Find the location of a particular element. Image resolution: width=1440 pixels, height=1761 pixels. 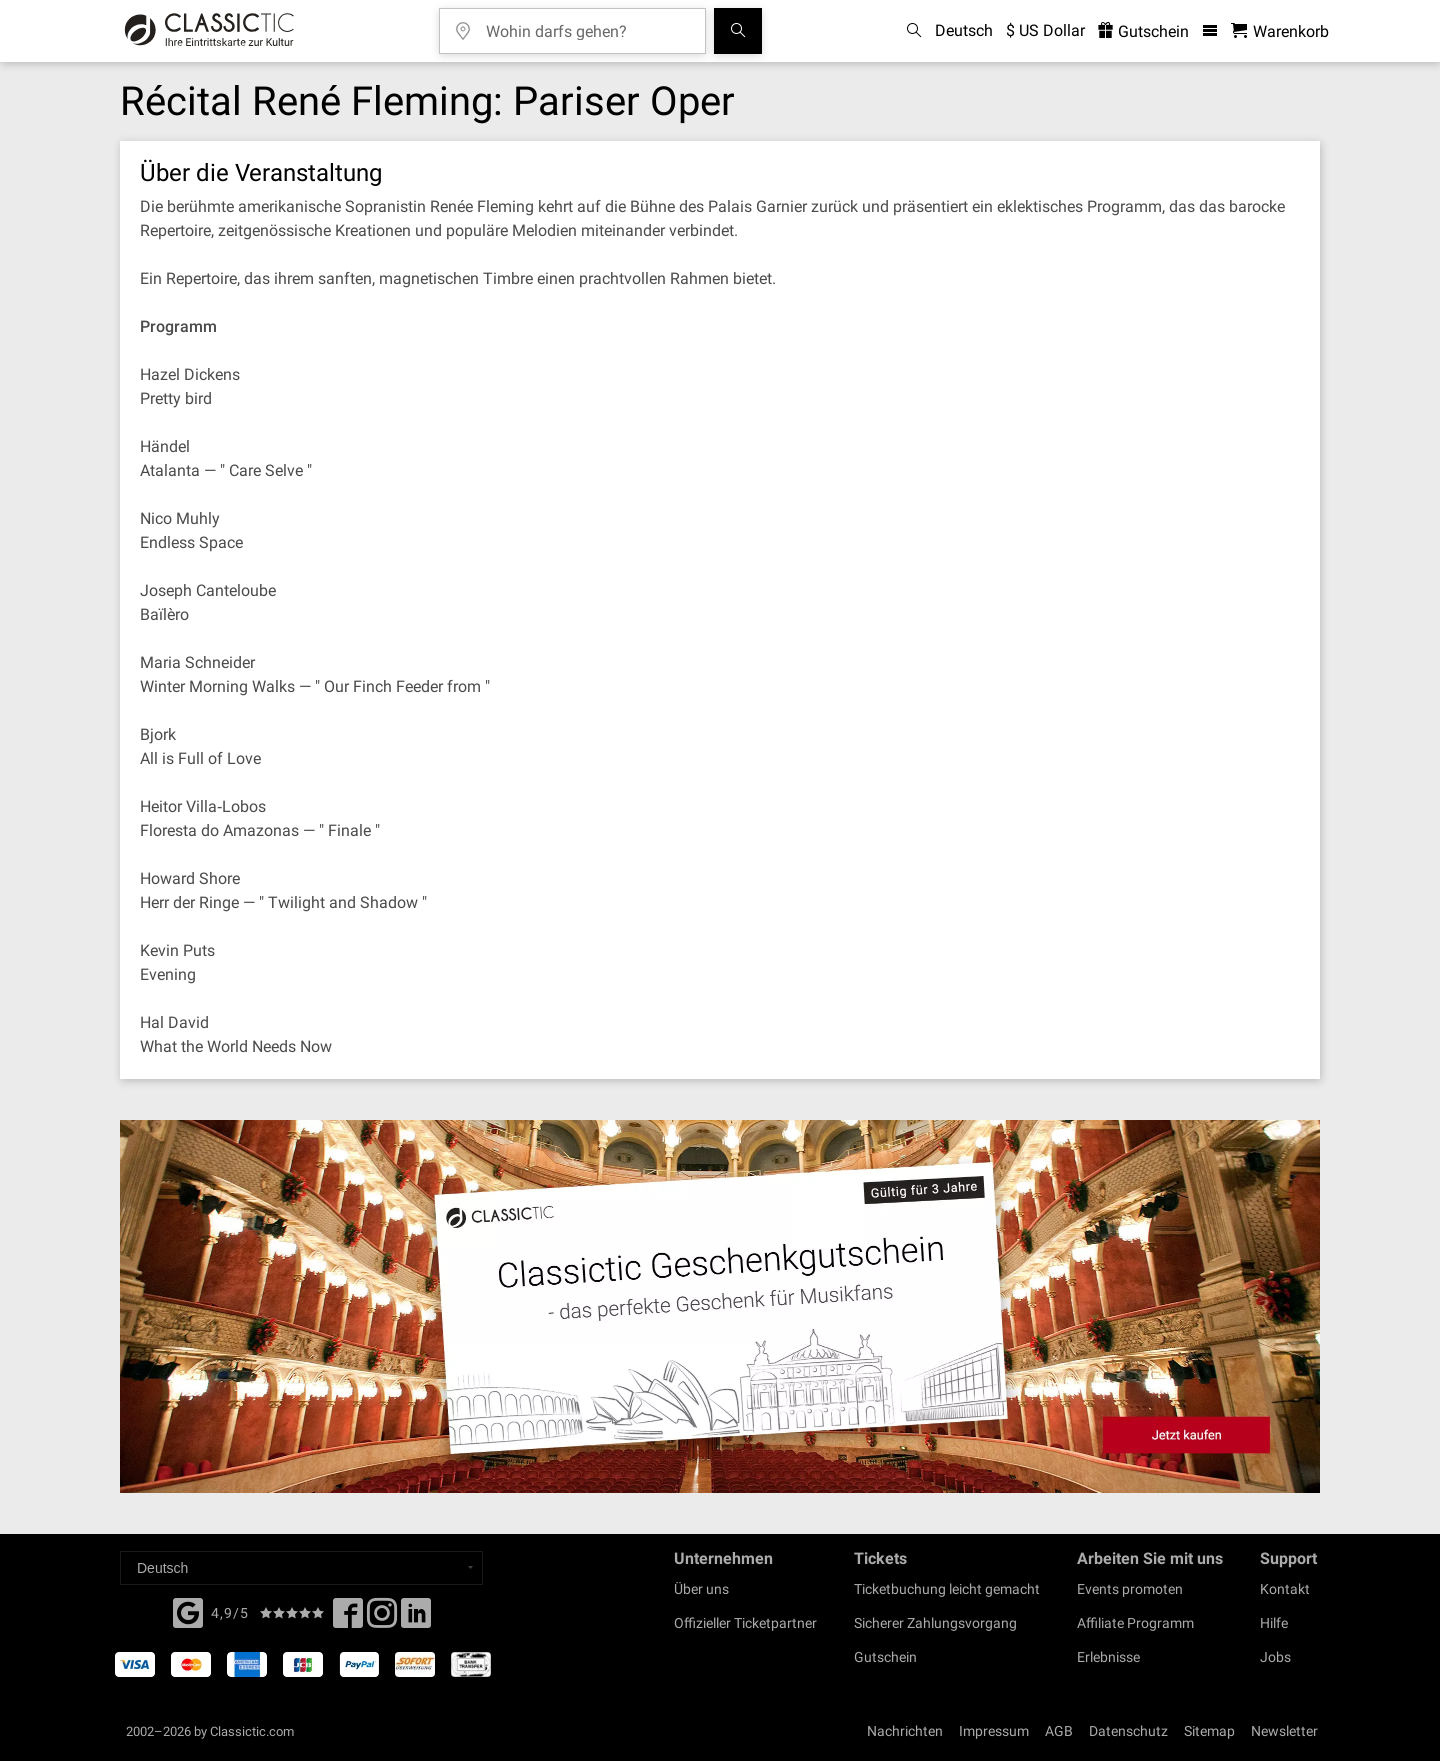

[Select a language] is located at coordinates (301, 1568).